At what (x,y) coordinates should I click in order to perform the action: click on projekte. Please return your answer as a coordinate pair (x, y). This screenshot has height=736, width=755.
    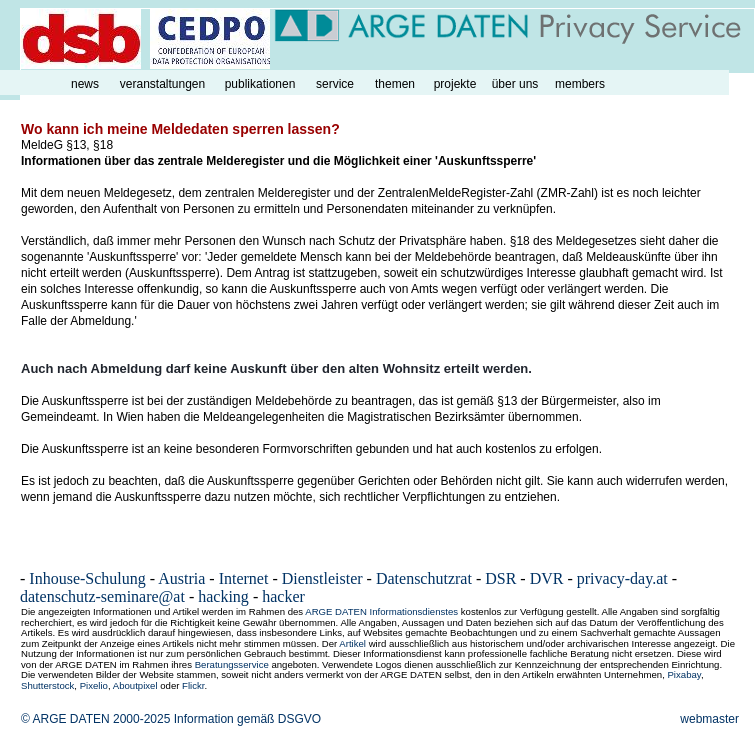
    Looking at the image, I should click on (455, 84).